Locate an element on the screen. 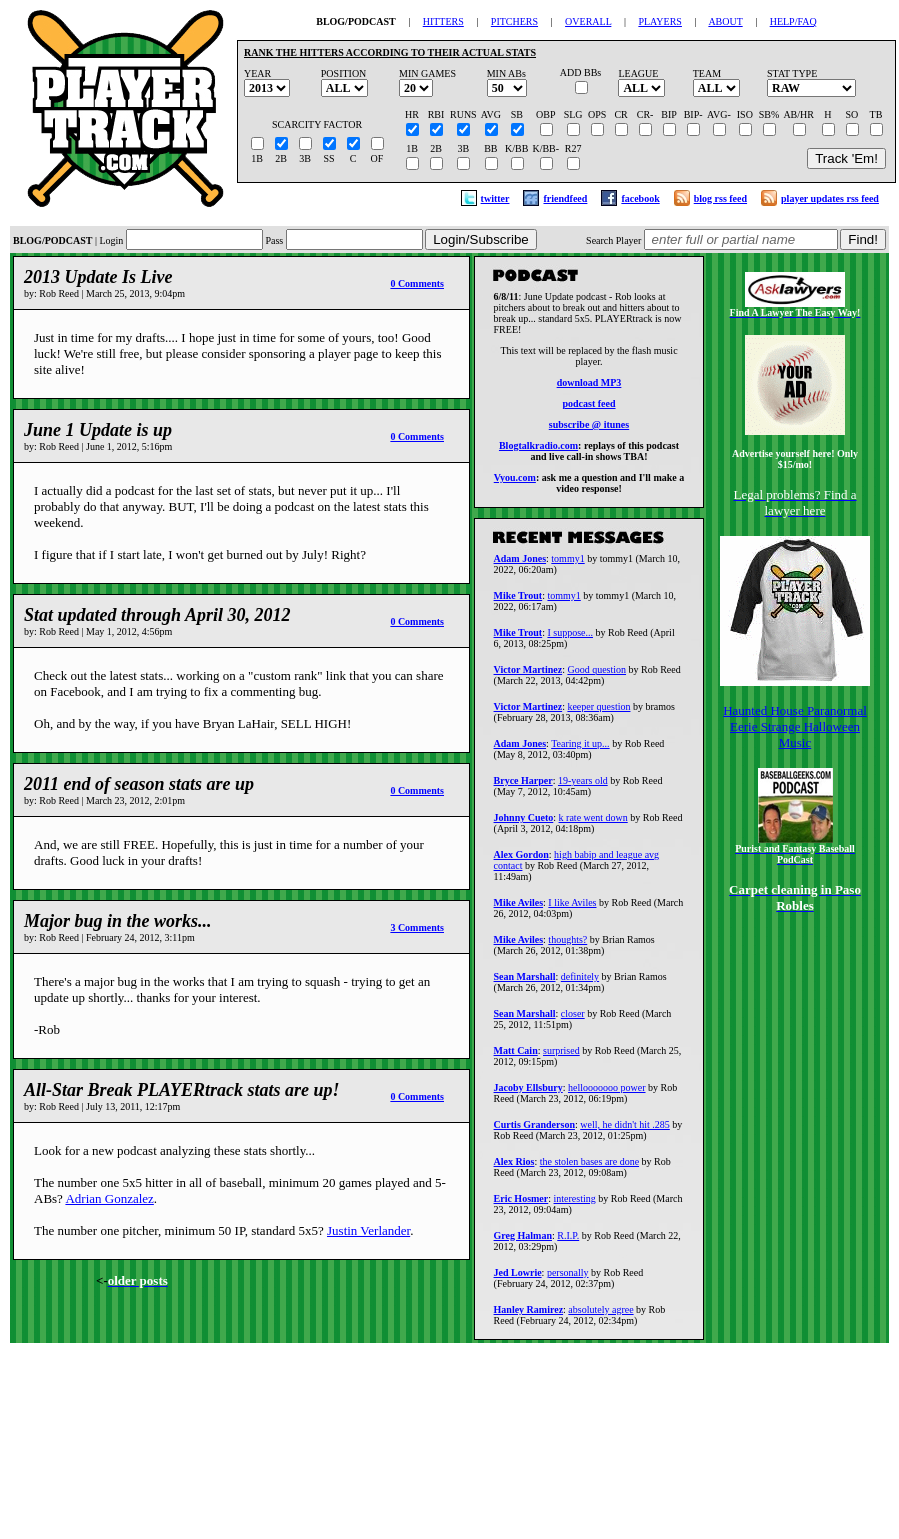 The width and height of the screenshot is (899, 1539). Curtis Granderson is located at coordinates (534, 1130).